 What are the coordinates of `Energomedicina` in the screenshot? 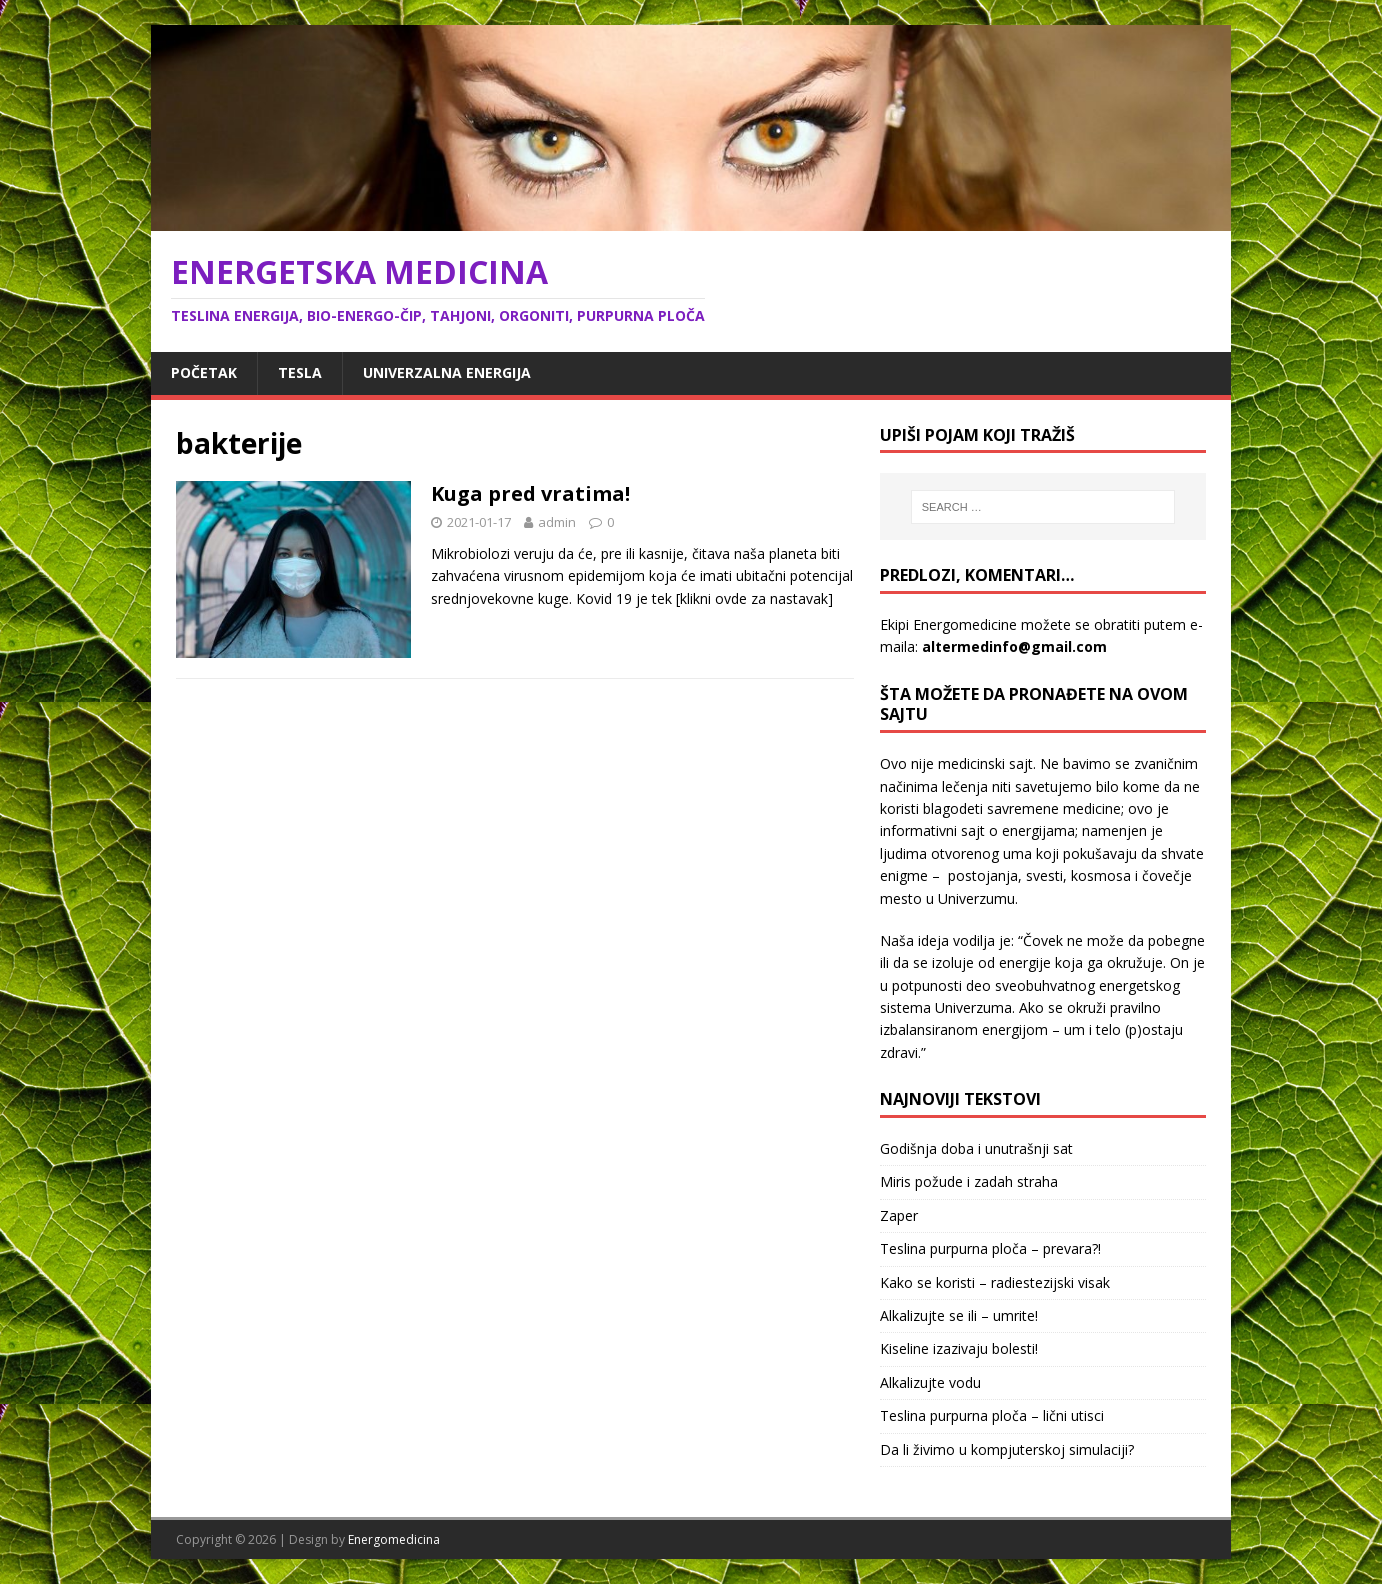 It's located at (394, 1539).